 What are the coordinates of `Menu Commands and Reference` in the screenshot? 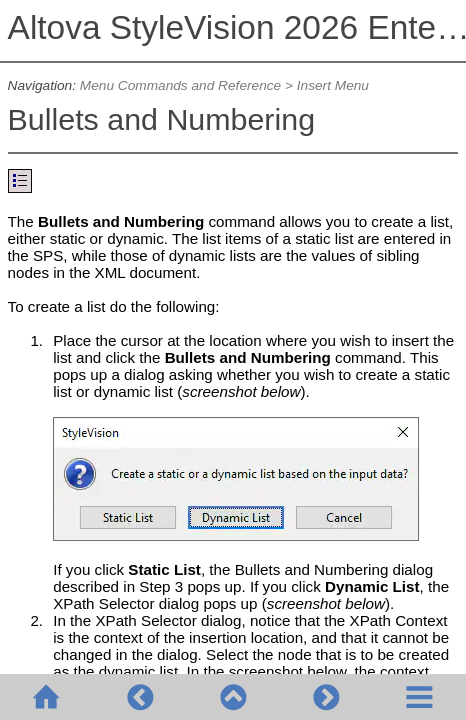 It's located at (180, 85).